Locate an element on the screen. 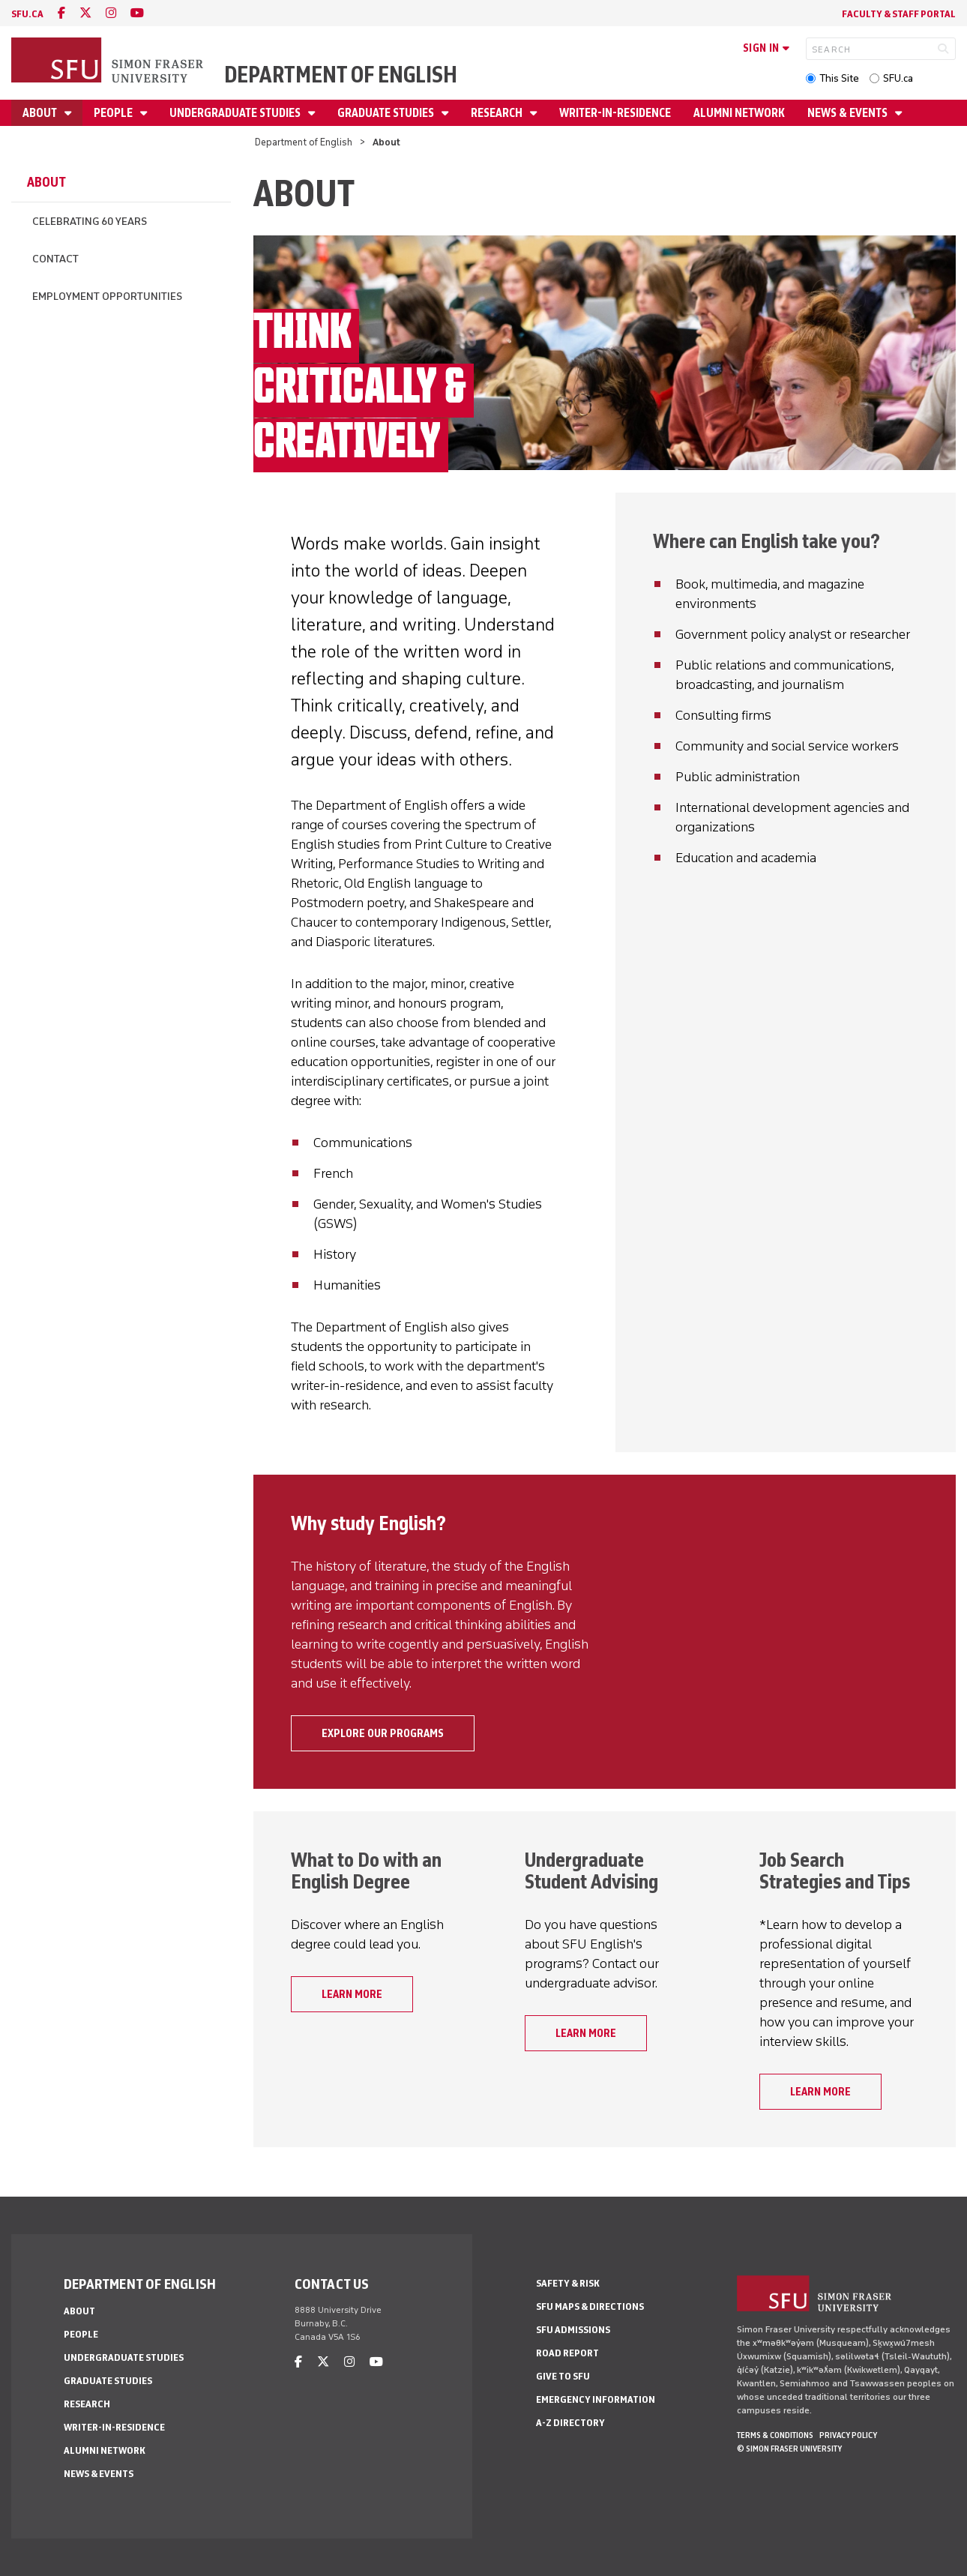 The width and height of the screenshot is (967, 2576). Writer-in-Residence is located at coordinates (615, 113).